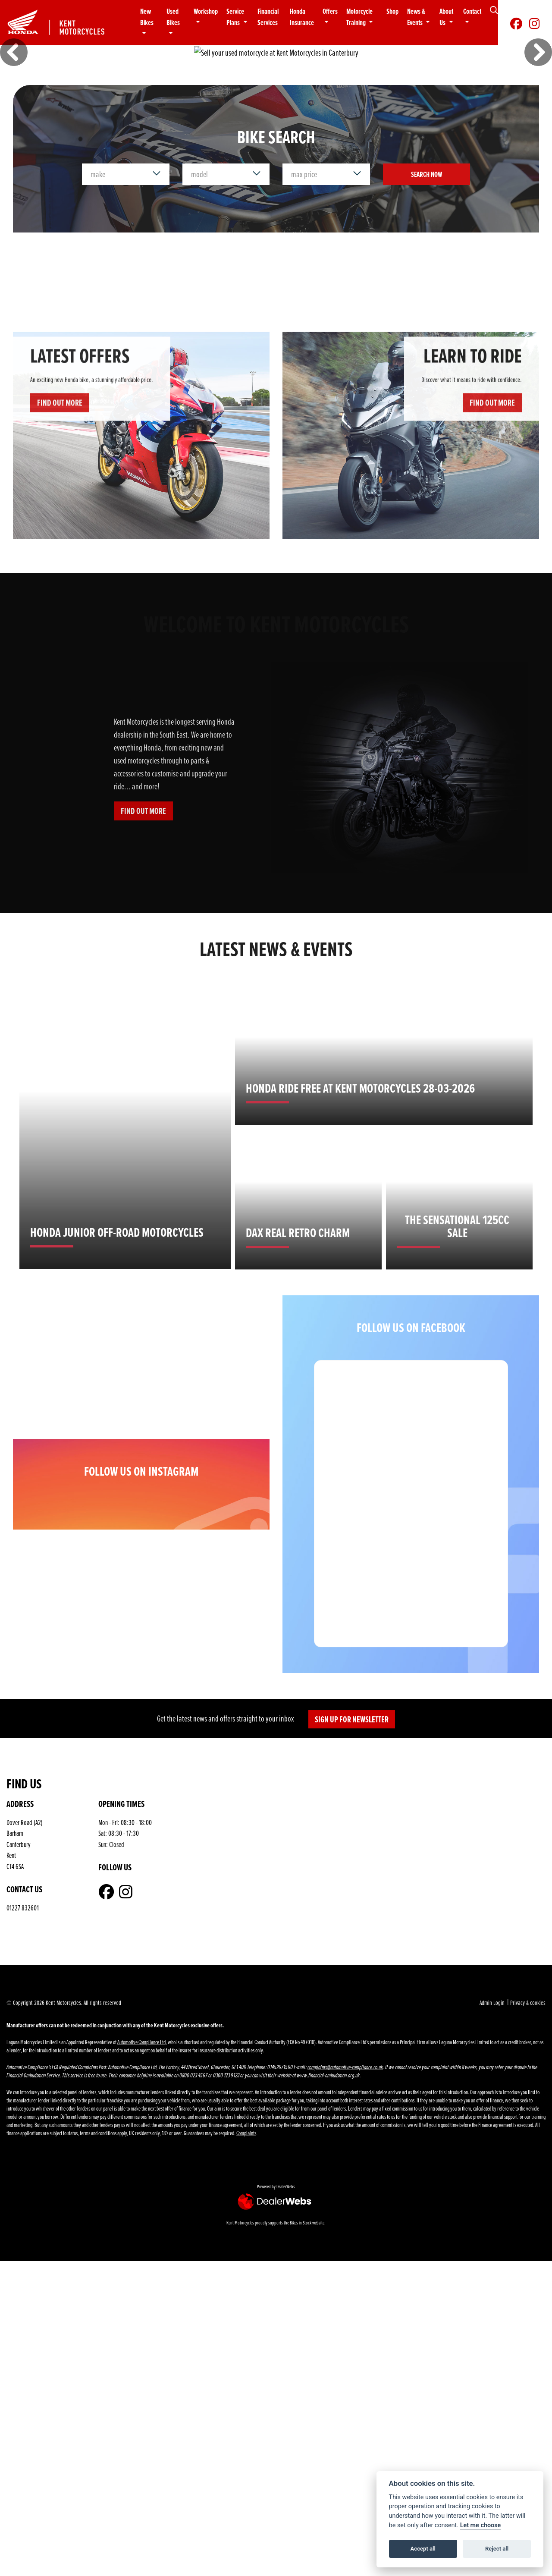 This screenshot has width=552, height=2576. Describe the element at coordinates (206, 11) in the screenshot. I see `Workshop` at that location.